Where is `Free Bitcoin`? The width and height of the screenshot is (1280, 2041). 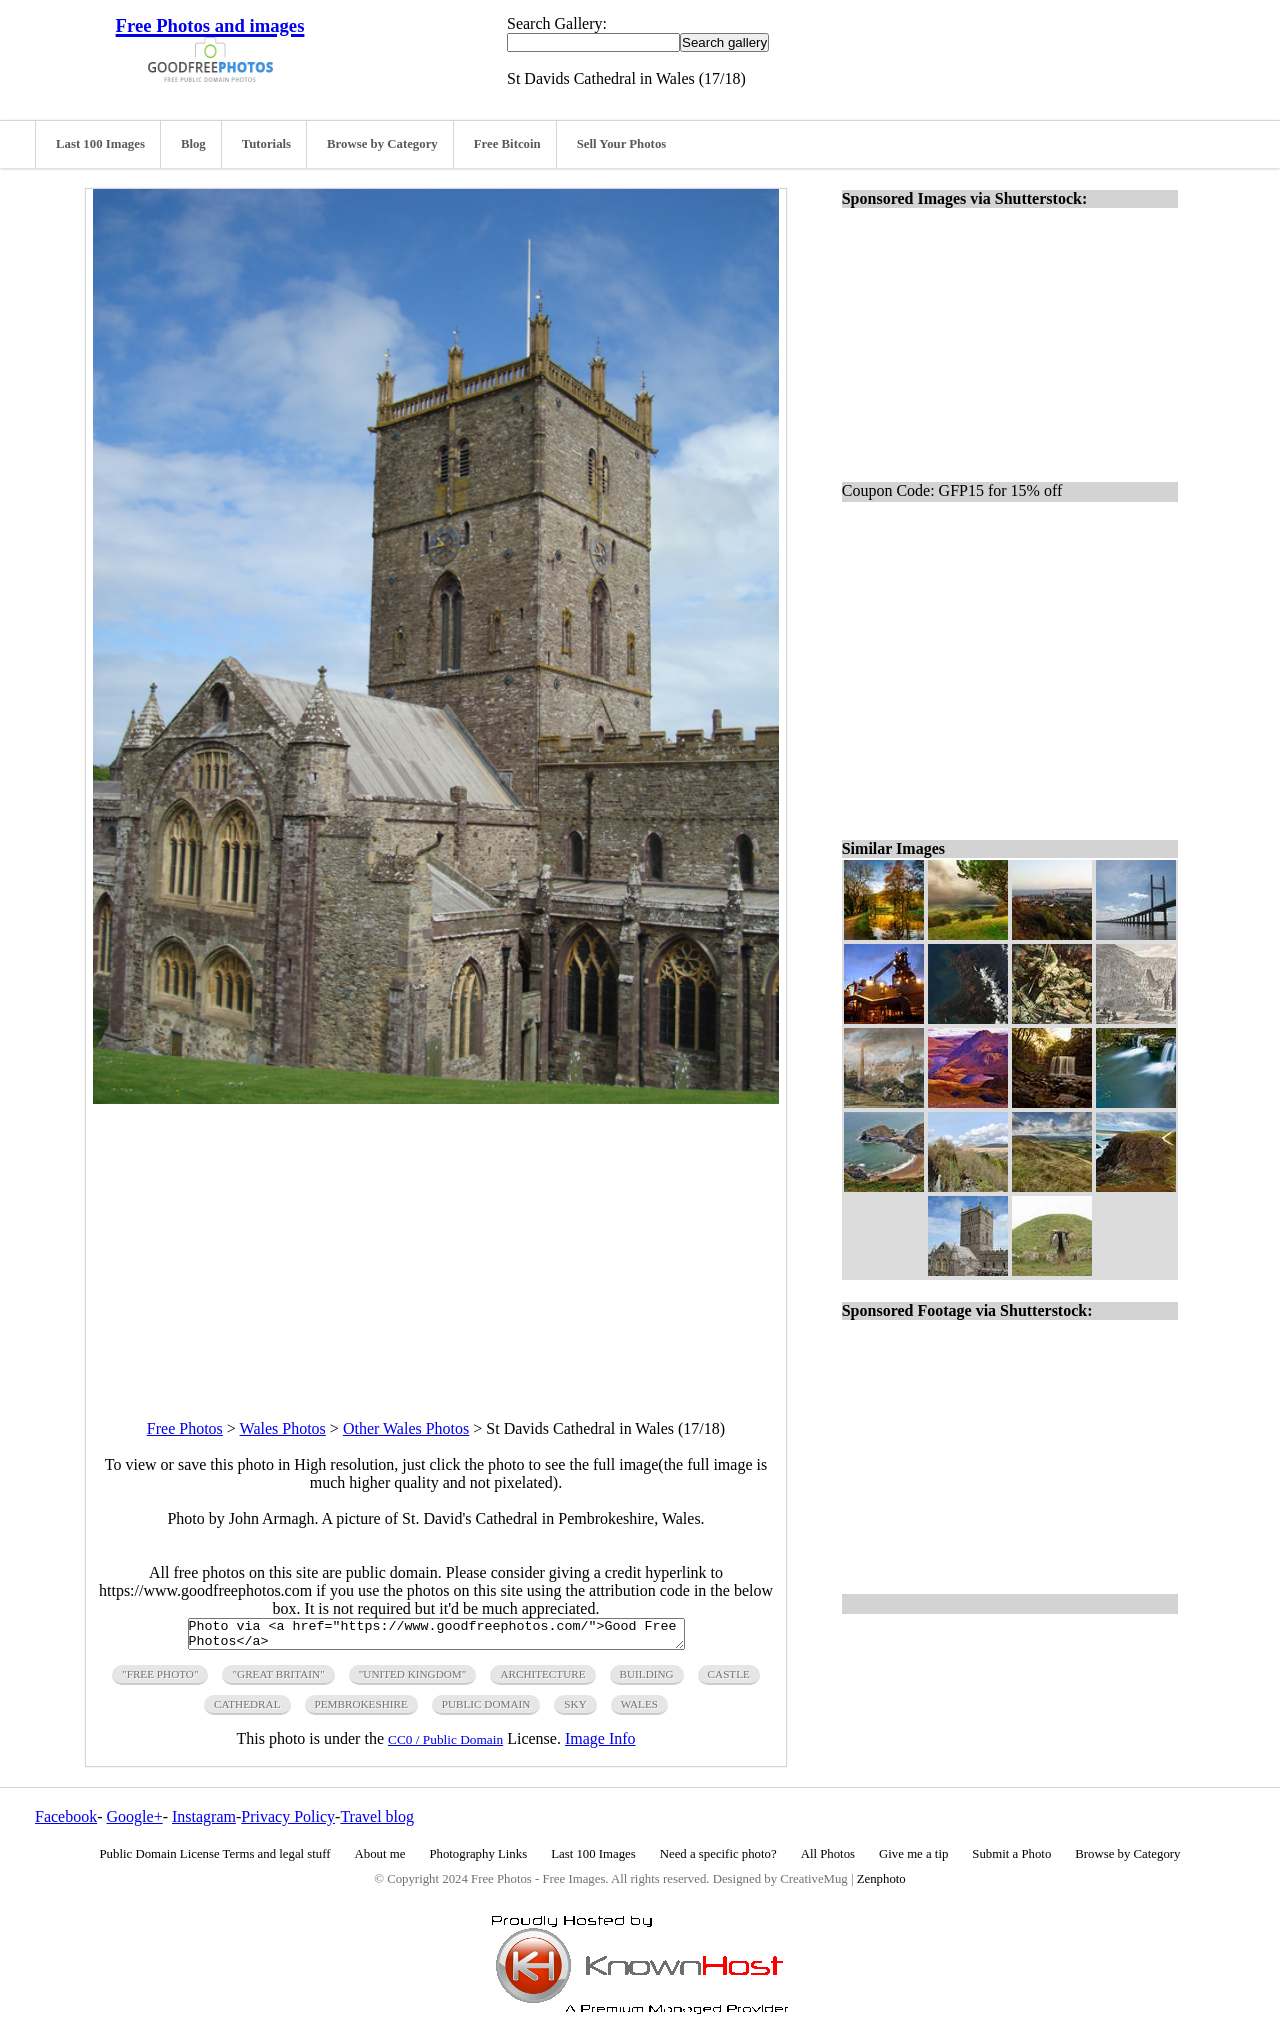
Free Bitcoin is located at coordinates (507, 144).